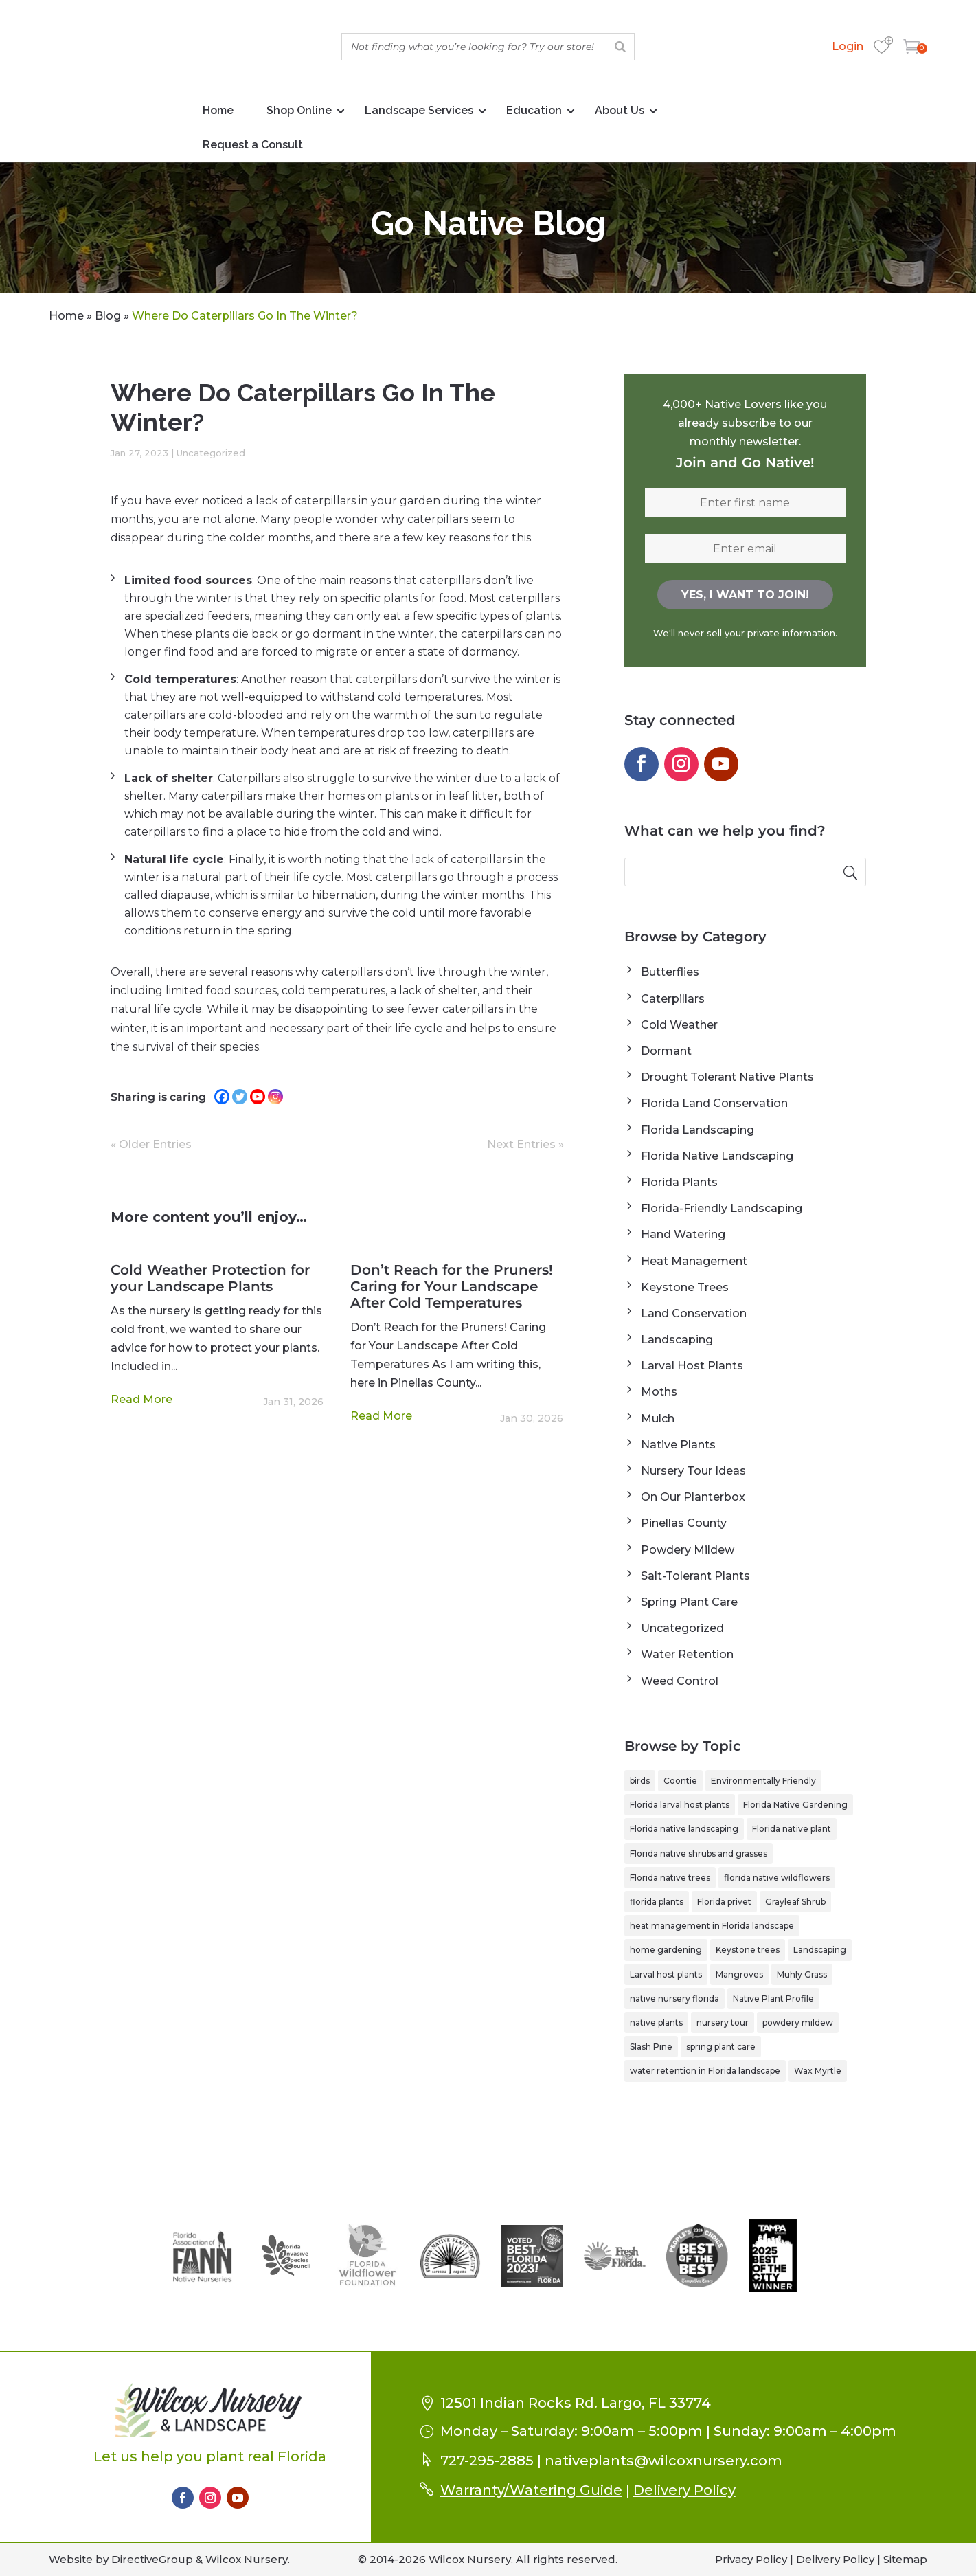 This screenshot has height=2576, width=976. I want to click on Pinellas County, so click(684, 1523).